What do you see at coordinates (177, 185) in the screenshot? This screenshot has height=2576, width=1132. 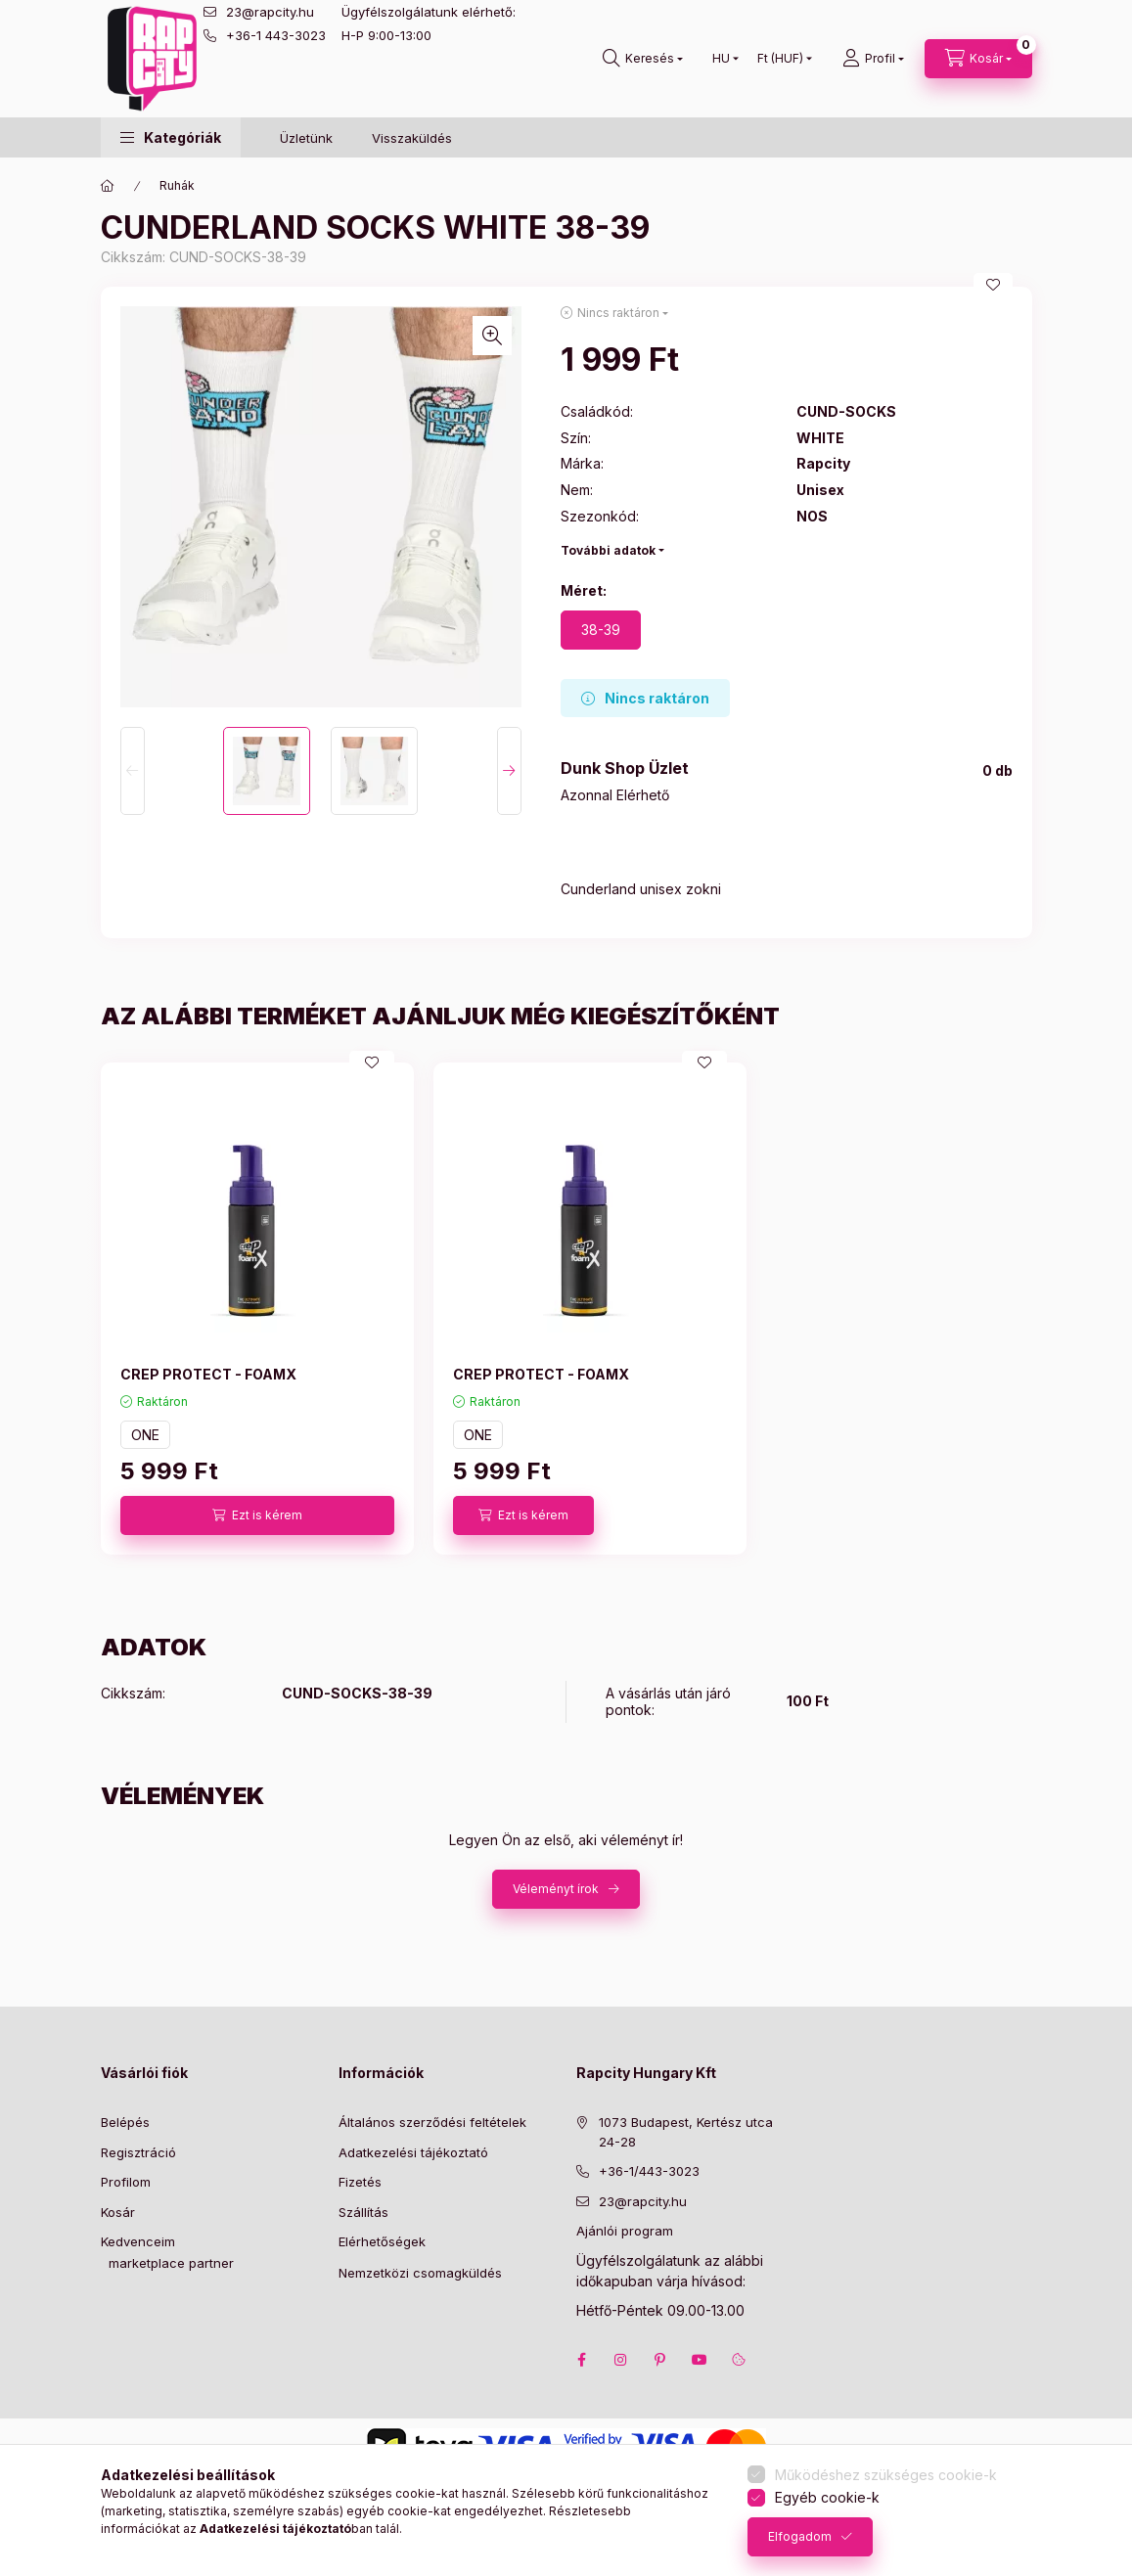 I see `Ruhák` at bounding box center [177, 185].